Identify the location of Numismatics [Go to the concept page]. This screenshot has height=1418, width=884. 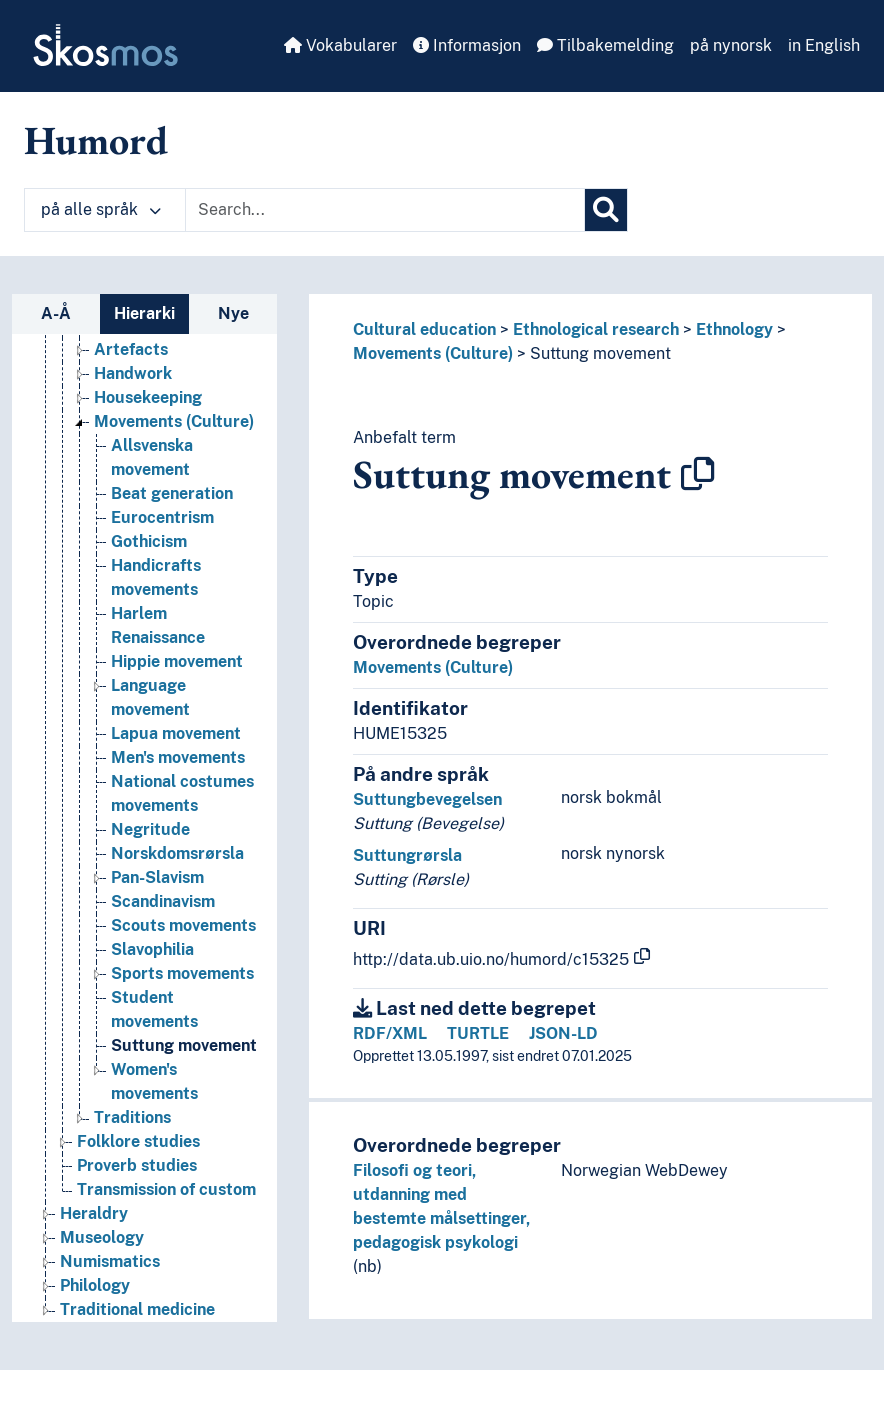
(110, 1261).